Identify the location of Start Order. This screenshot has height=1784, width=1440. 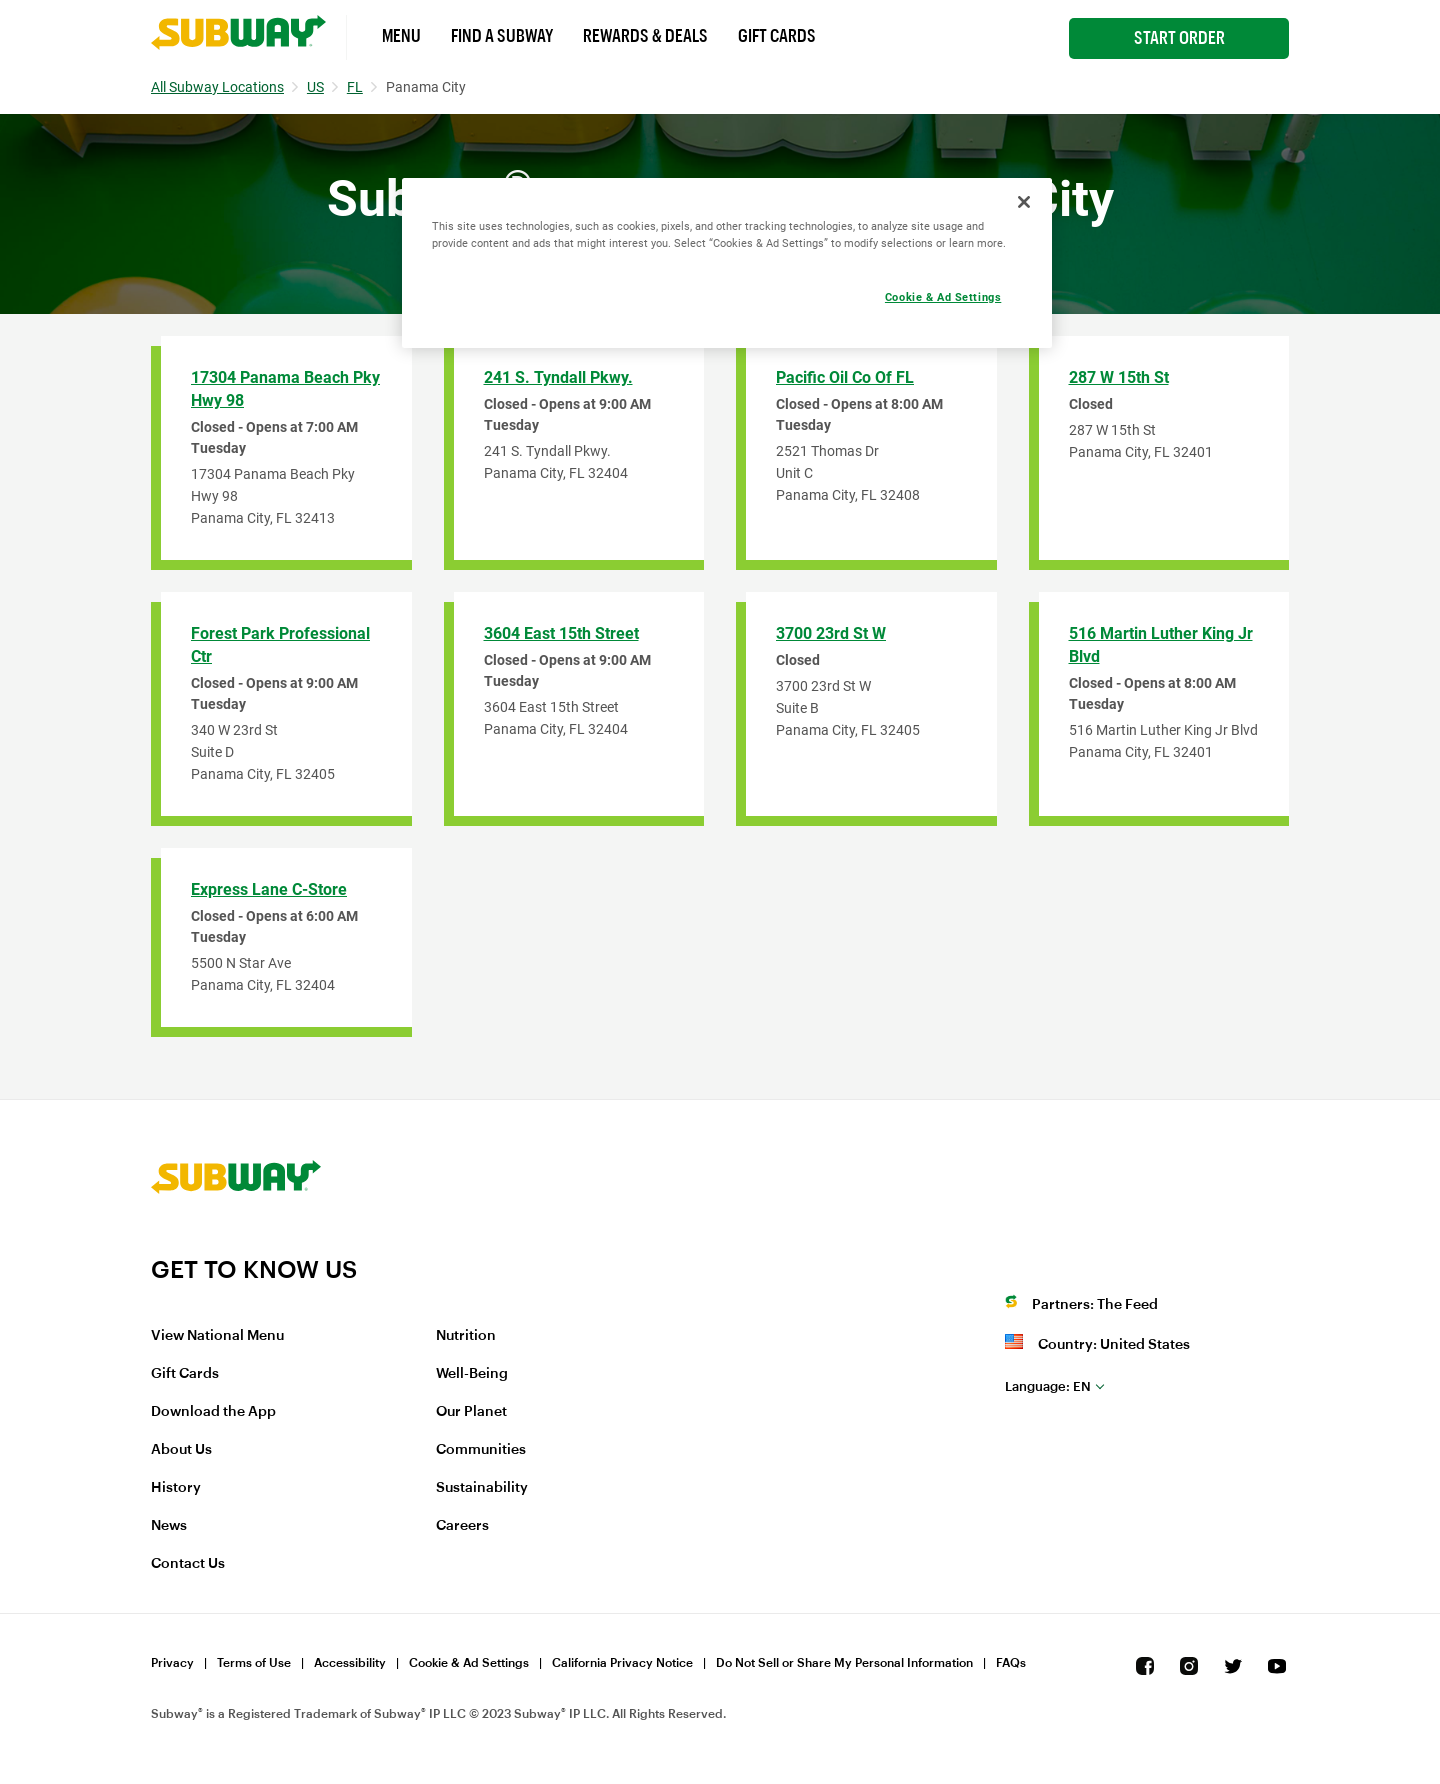
(1179, 38).